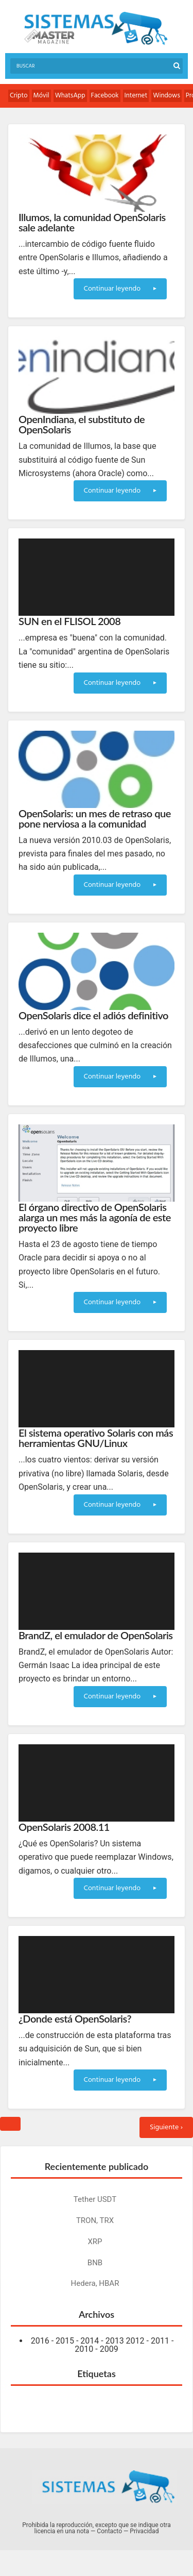 Image resolution: width=193 pixels, height=2576 pixels. What do you see at coordinates (82, 424) in the screenshot?
I see `OpenIndiana, el substituto de OpenSolaris` at bounding box center [82, 424].